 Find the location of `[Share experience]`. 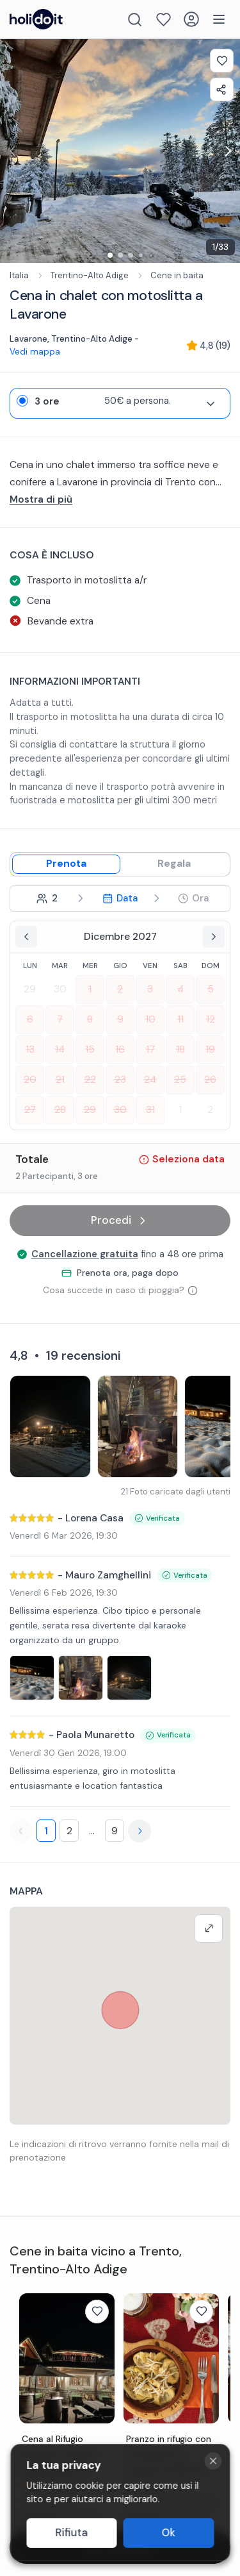

[Share experience] is located at coordinates (222, 89).